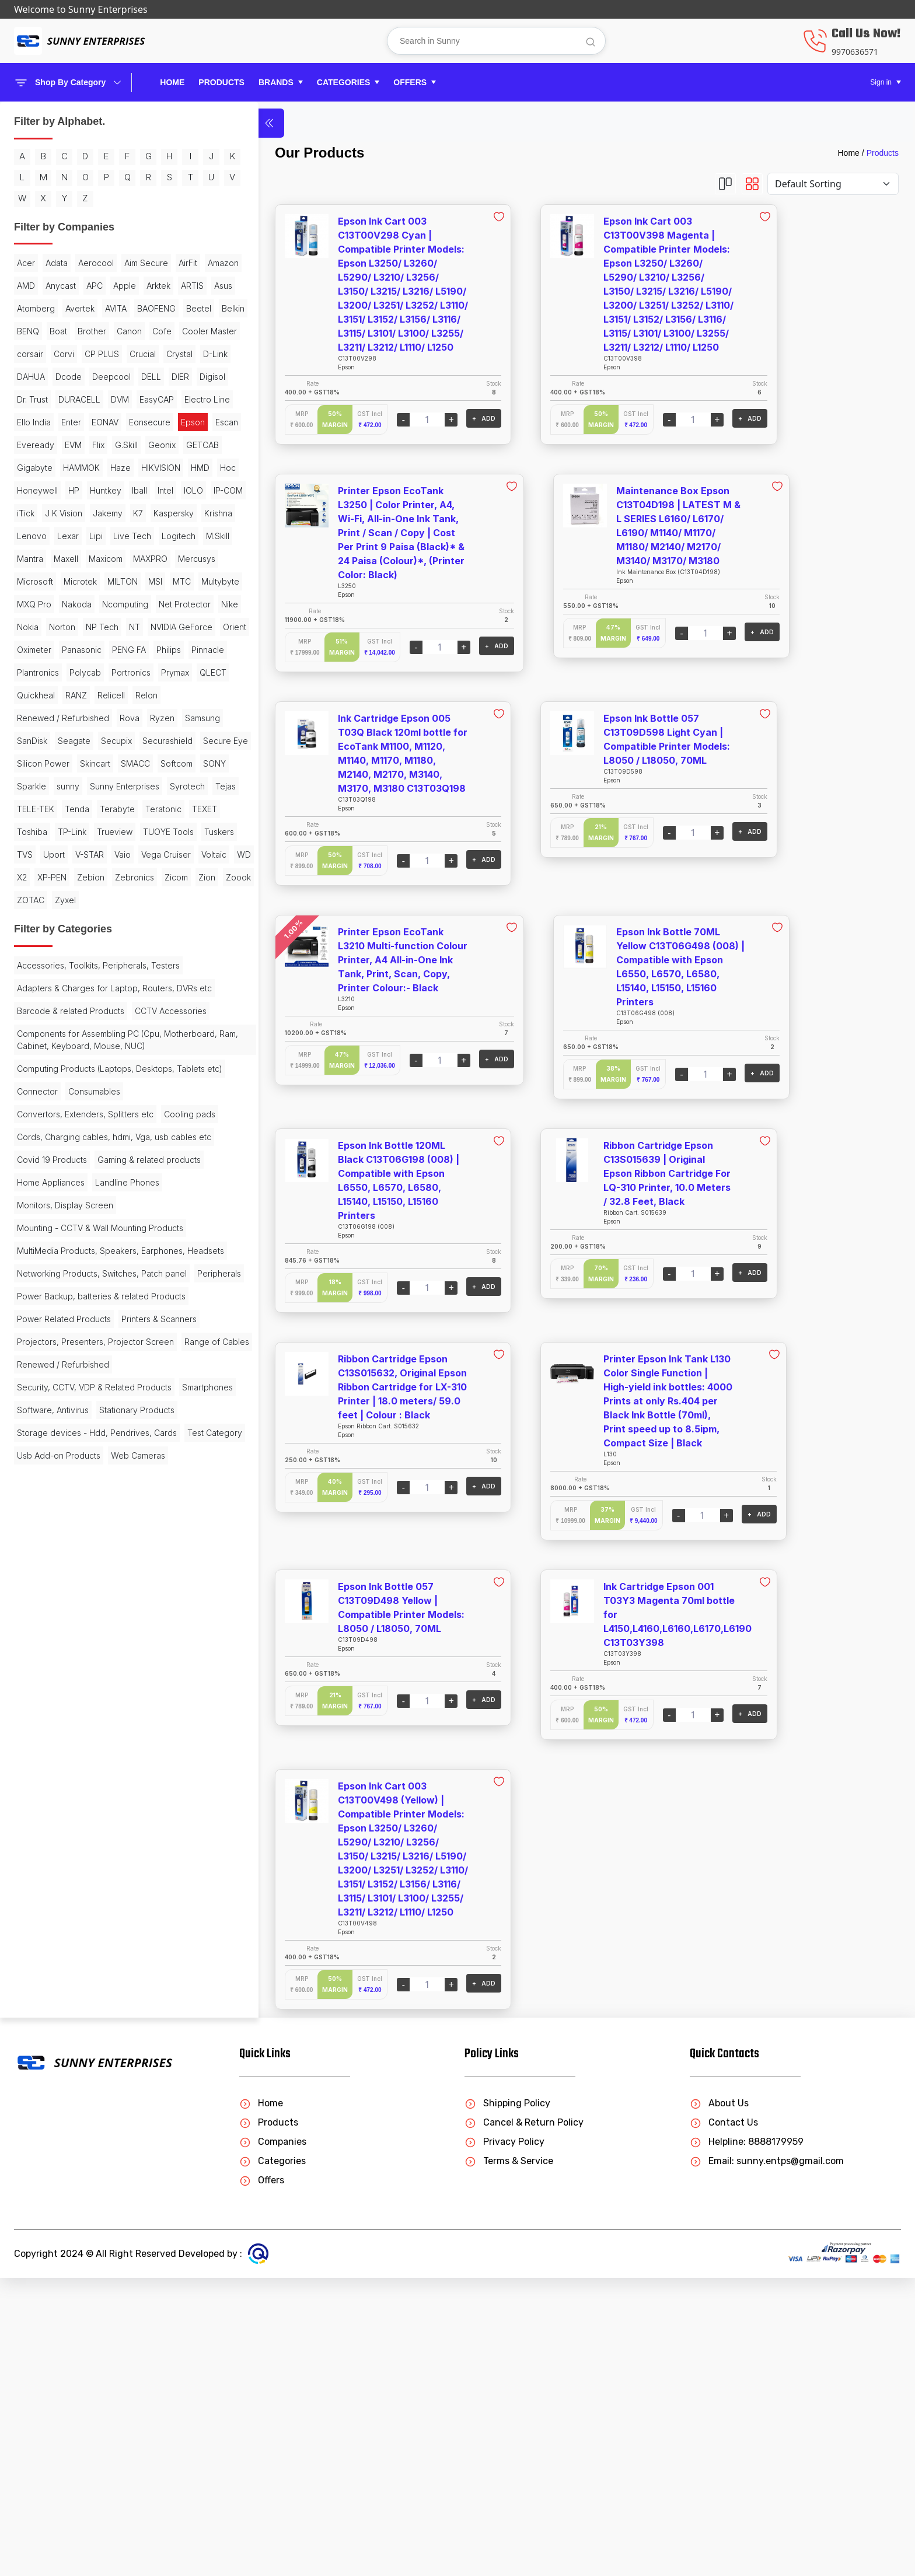 Image resolution: width=915 pixels, height=2576 pixels. Describe the element at coordinates (98, 352) in the screenshot. I see `Atomberg` at that location.